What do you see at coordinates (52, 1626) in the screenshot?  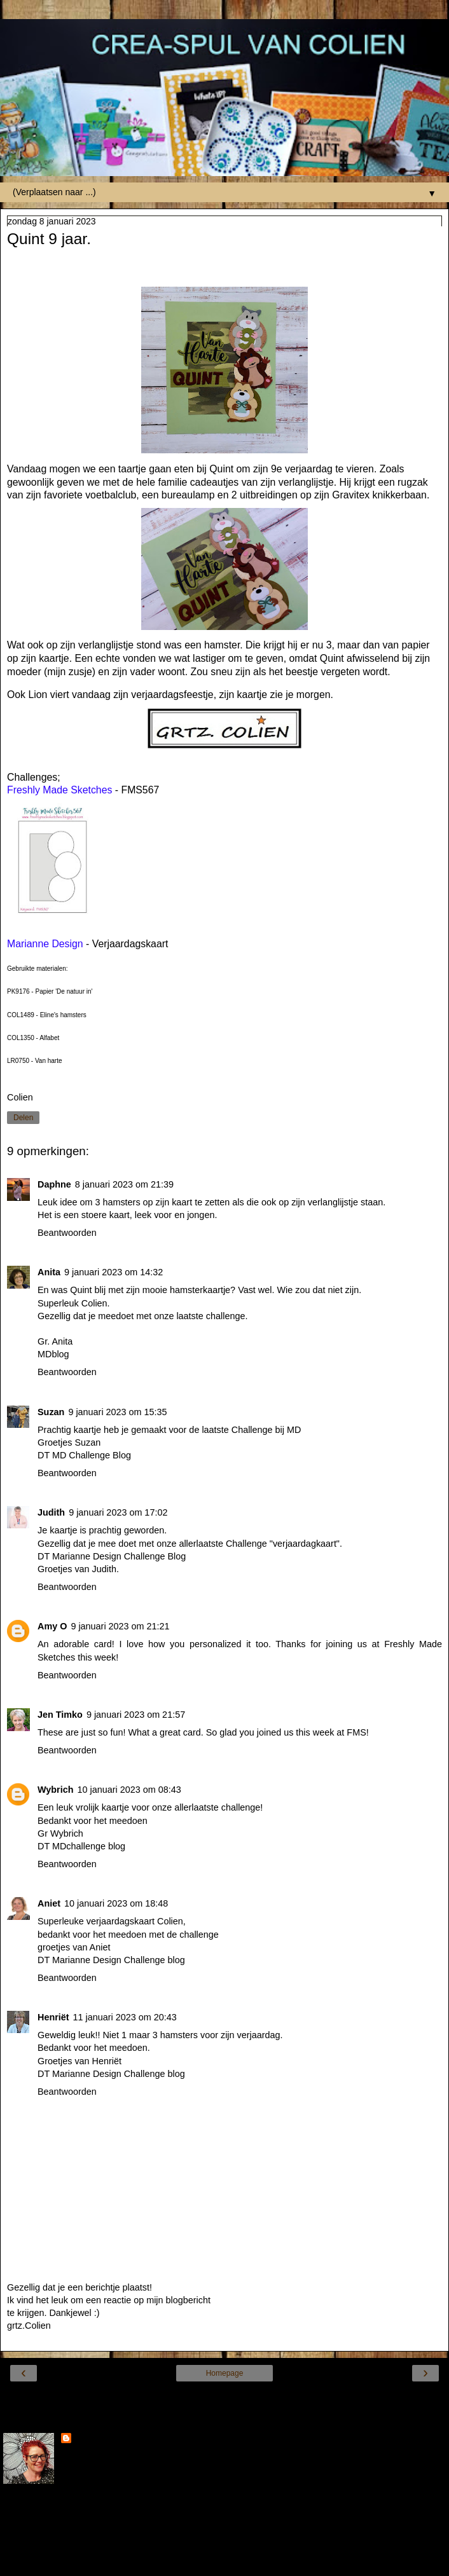 I see `Amy O` at bounding box center [52, 1626].